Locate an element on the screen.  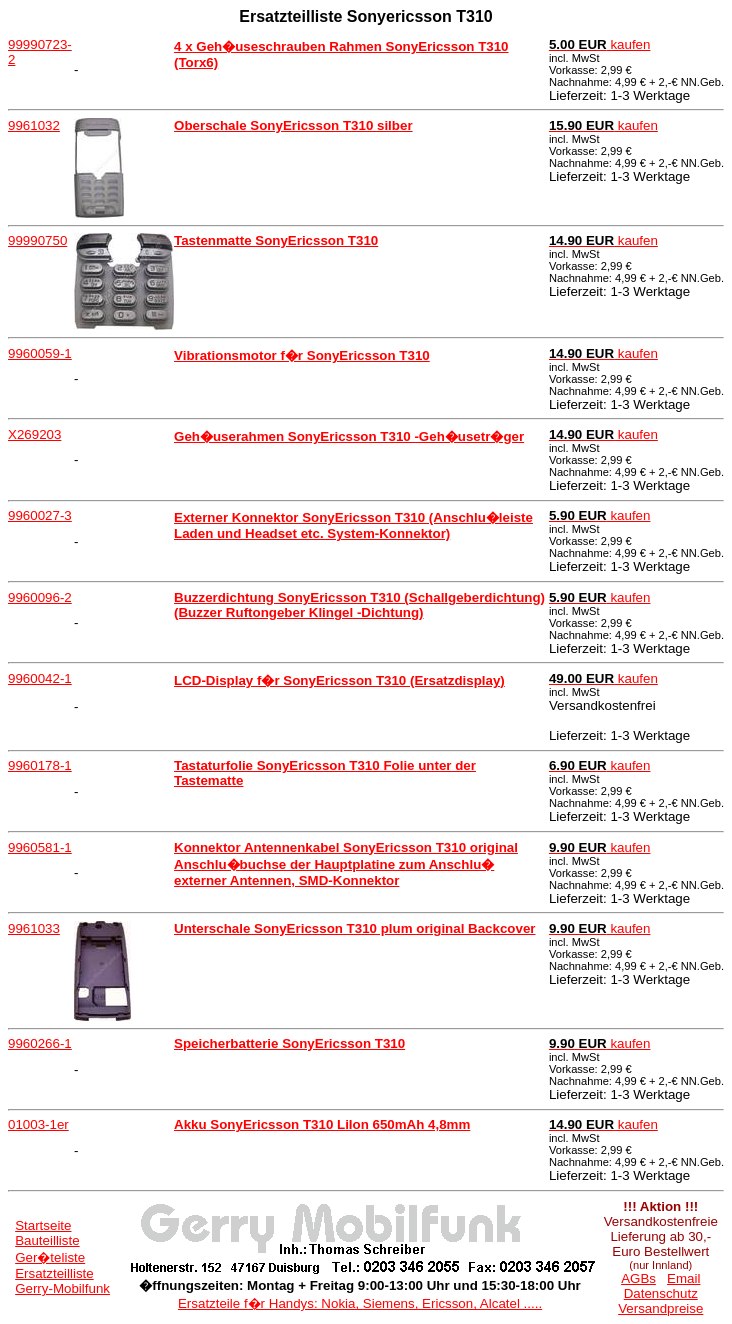
Ersatzteilliste is located at coordinates (54, 1273).